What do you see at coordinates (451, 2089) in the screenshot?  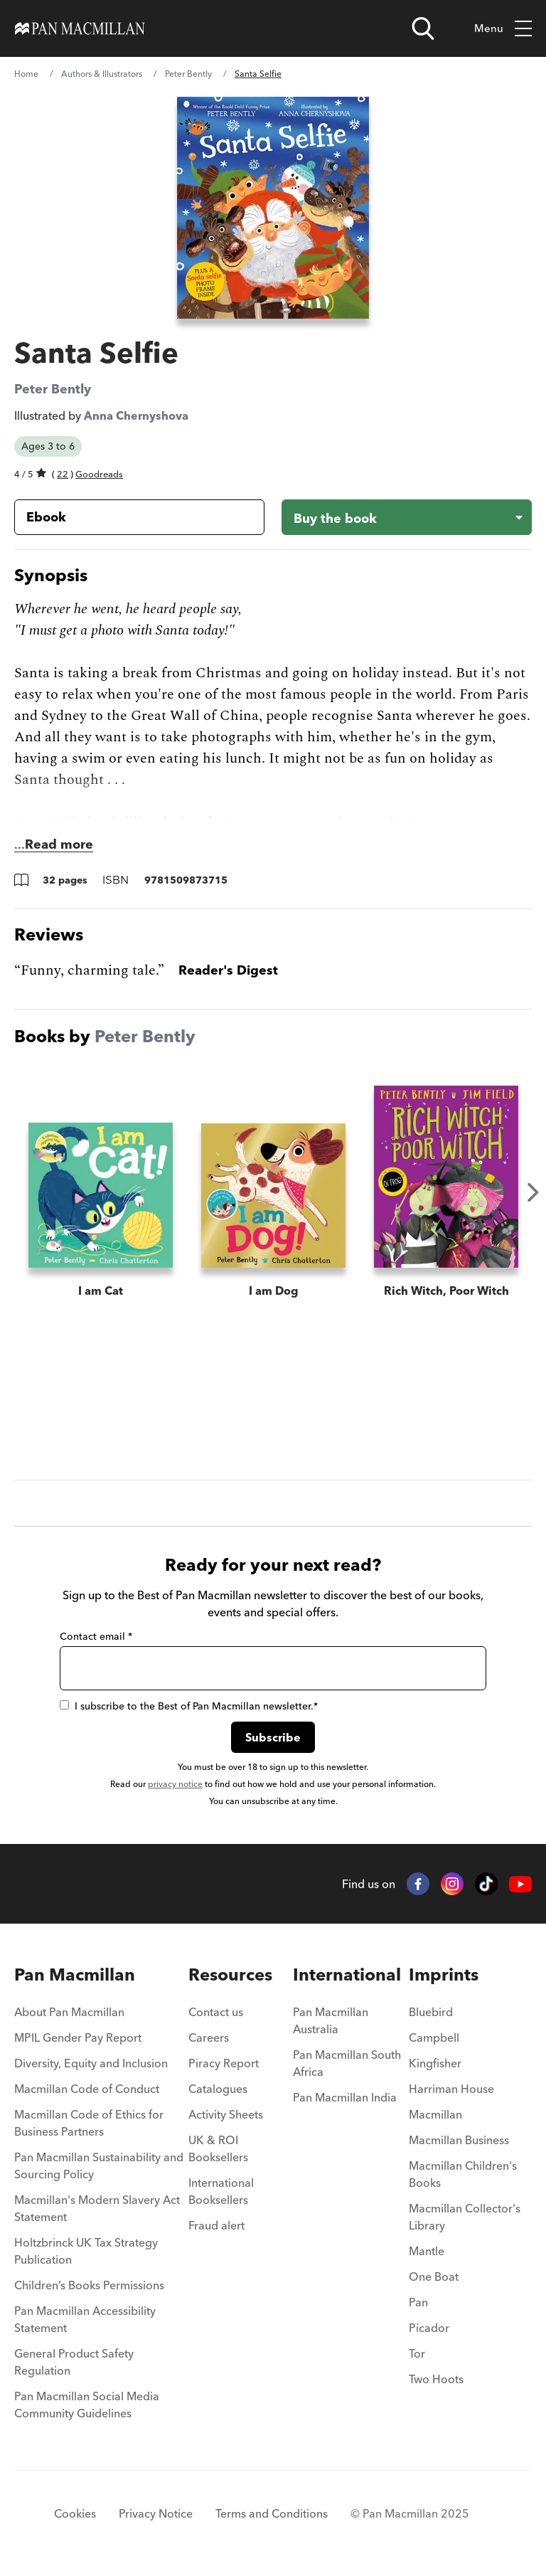 I see `Harriman House` at bounding box center [451, 2089].